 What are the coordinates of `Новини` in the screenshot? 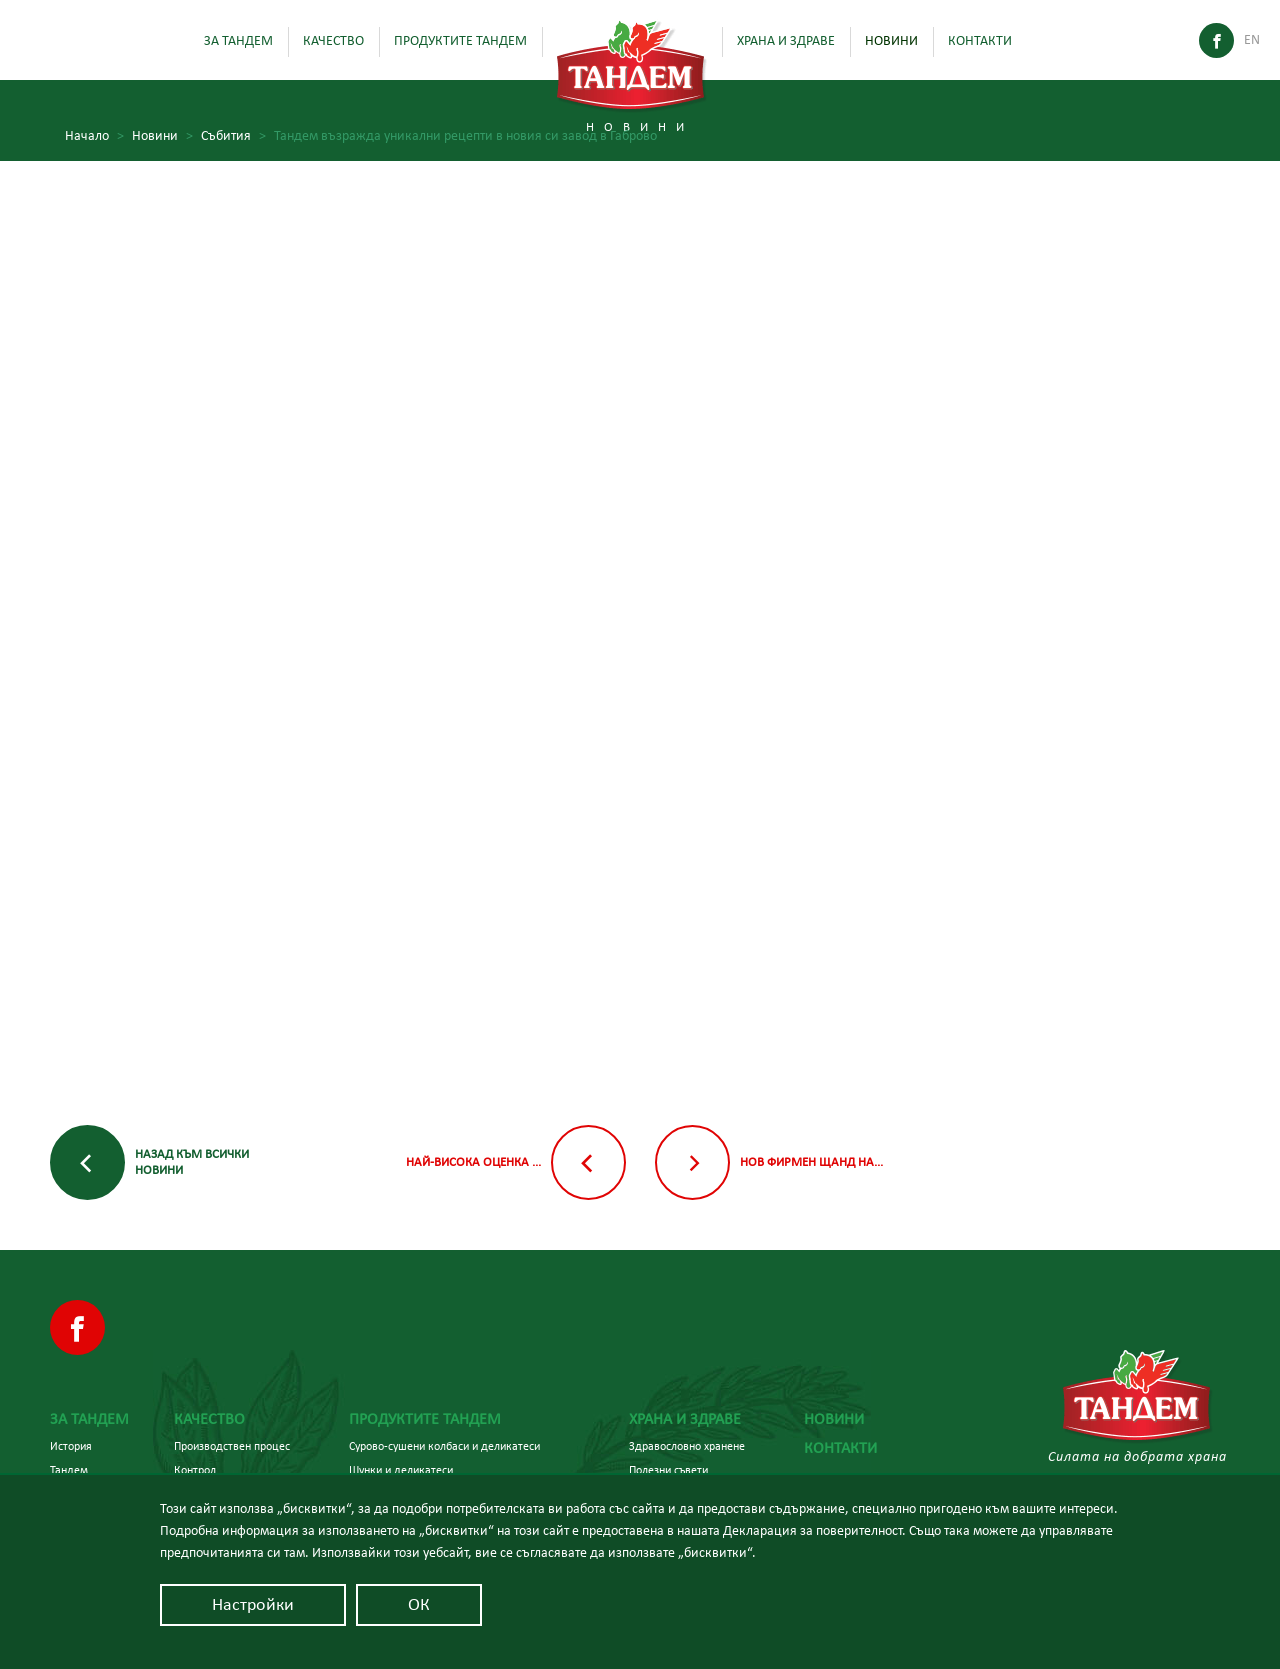 It's located at (891, 41).